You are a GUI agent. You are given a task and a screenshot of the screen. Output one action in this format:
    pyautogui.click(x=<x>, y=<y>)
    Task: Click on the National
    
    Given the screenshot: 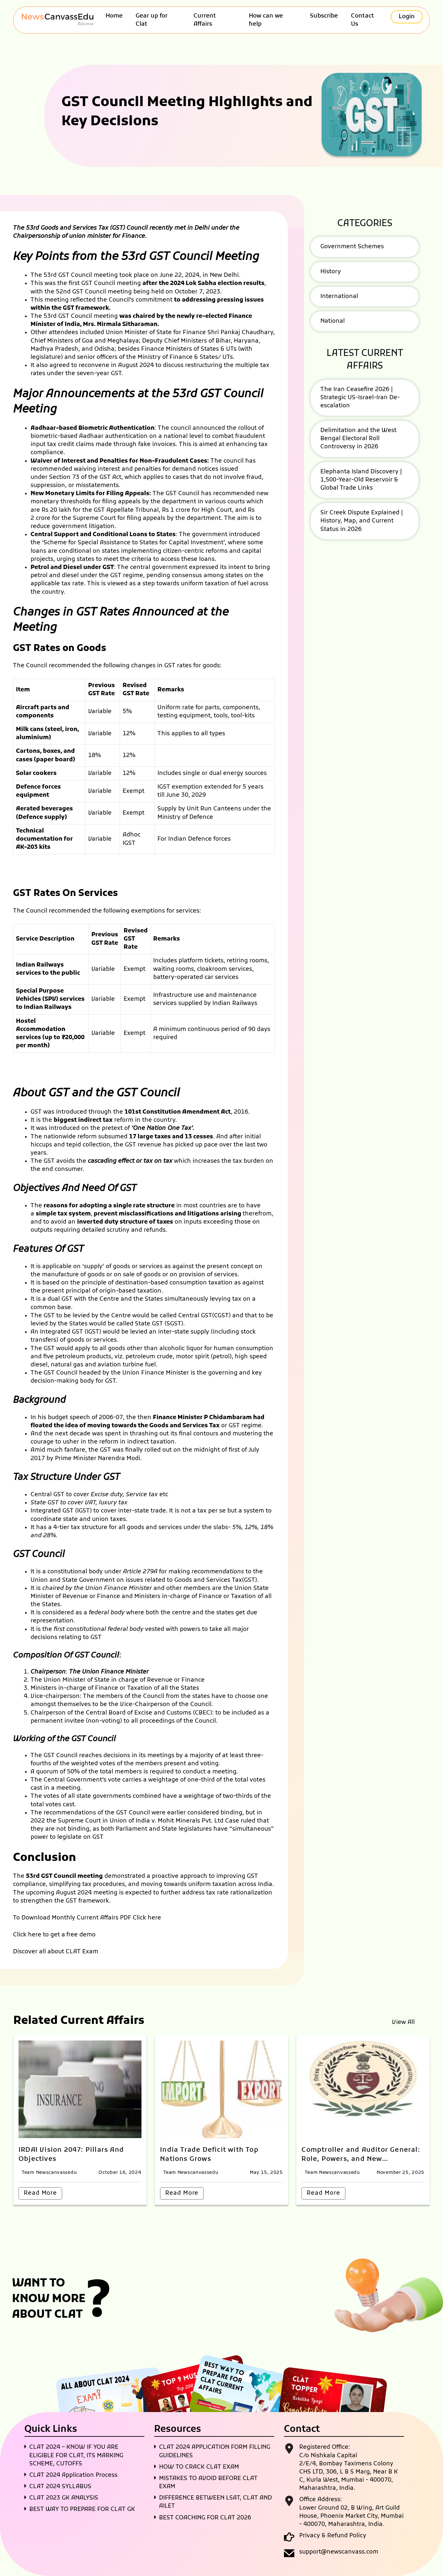 What is the action you would take?
    pyautogui.click(x=332, y=321)
    